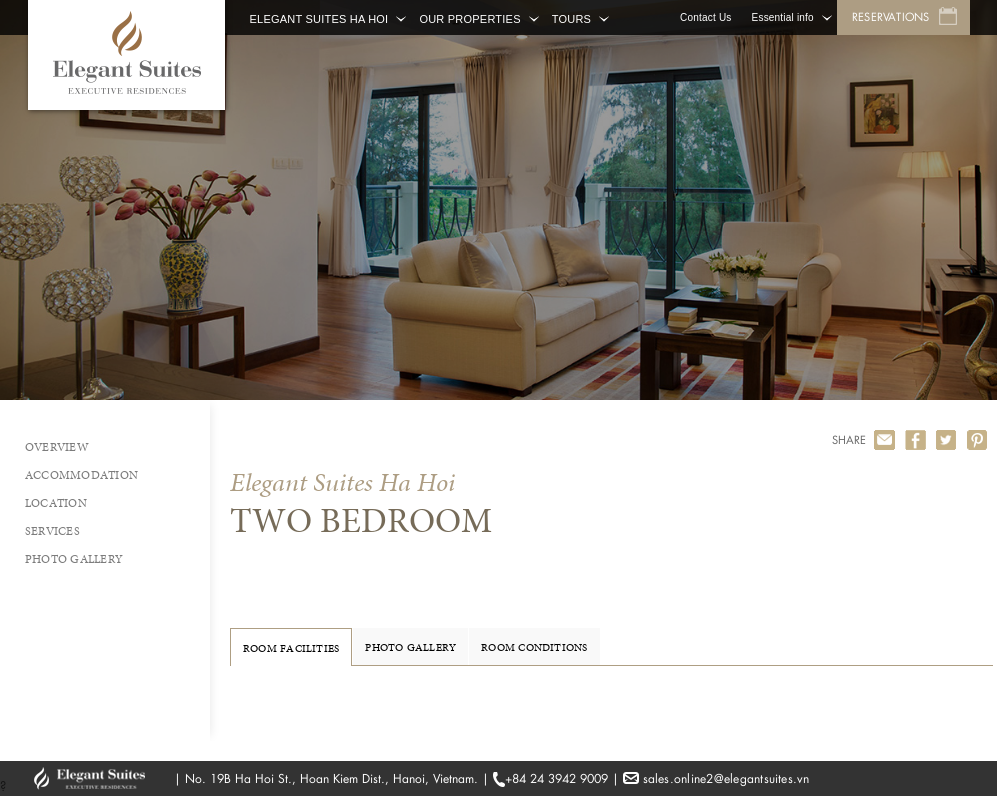 Image resolution: width=997 pixels, height=796 pixels. What do you see at coordinates (52, 531) in the screenshot?
I see `Services` at bounding box center [52, 531].